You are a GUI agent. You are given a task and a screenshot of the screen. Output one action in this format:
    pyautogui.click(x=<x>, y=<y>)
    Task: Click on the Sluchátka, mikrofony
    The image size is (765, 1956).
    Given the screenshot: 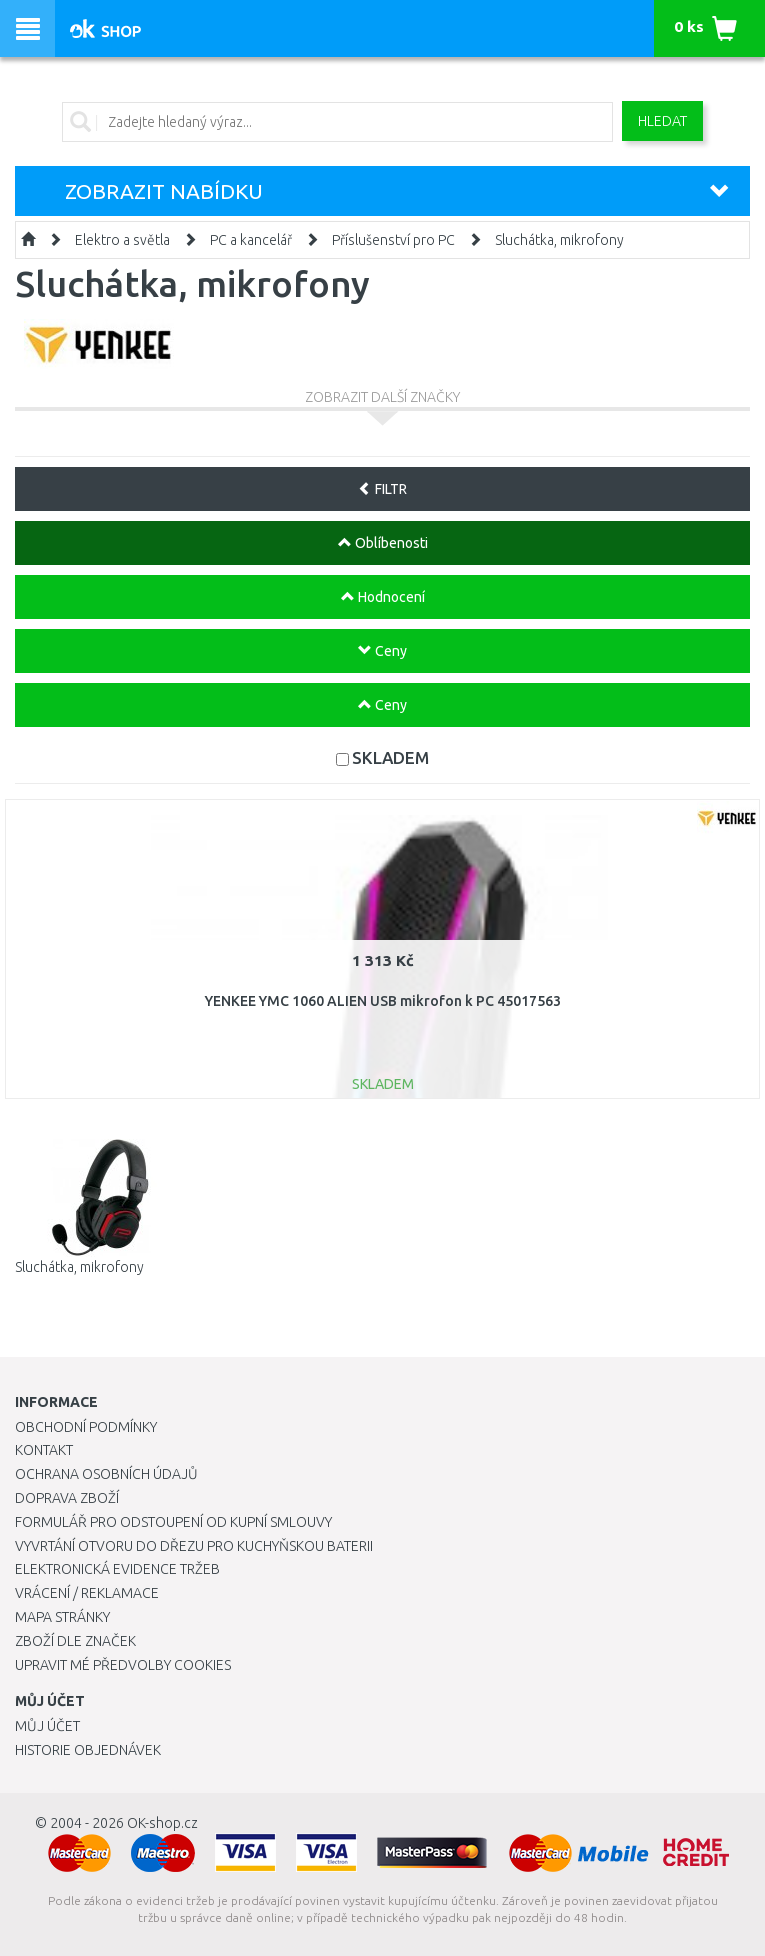 What is the action you would take?
    pyautogui.click(x=559, y=240)
    